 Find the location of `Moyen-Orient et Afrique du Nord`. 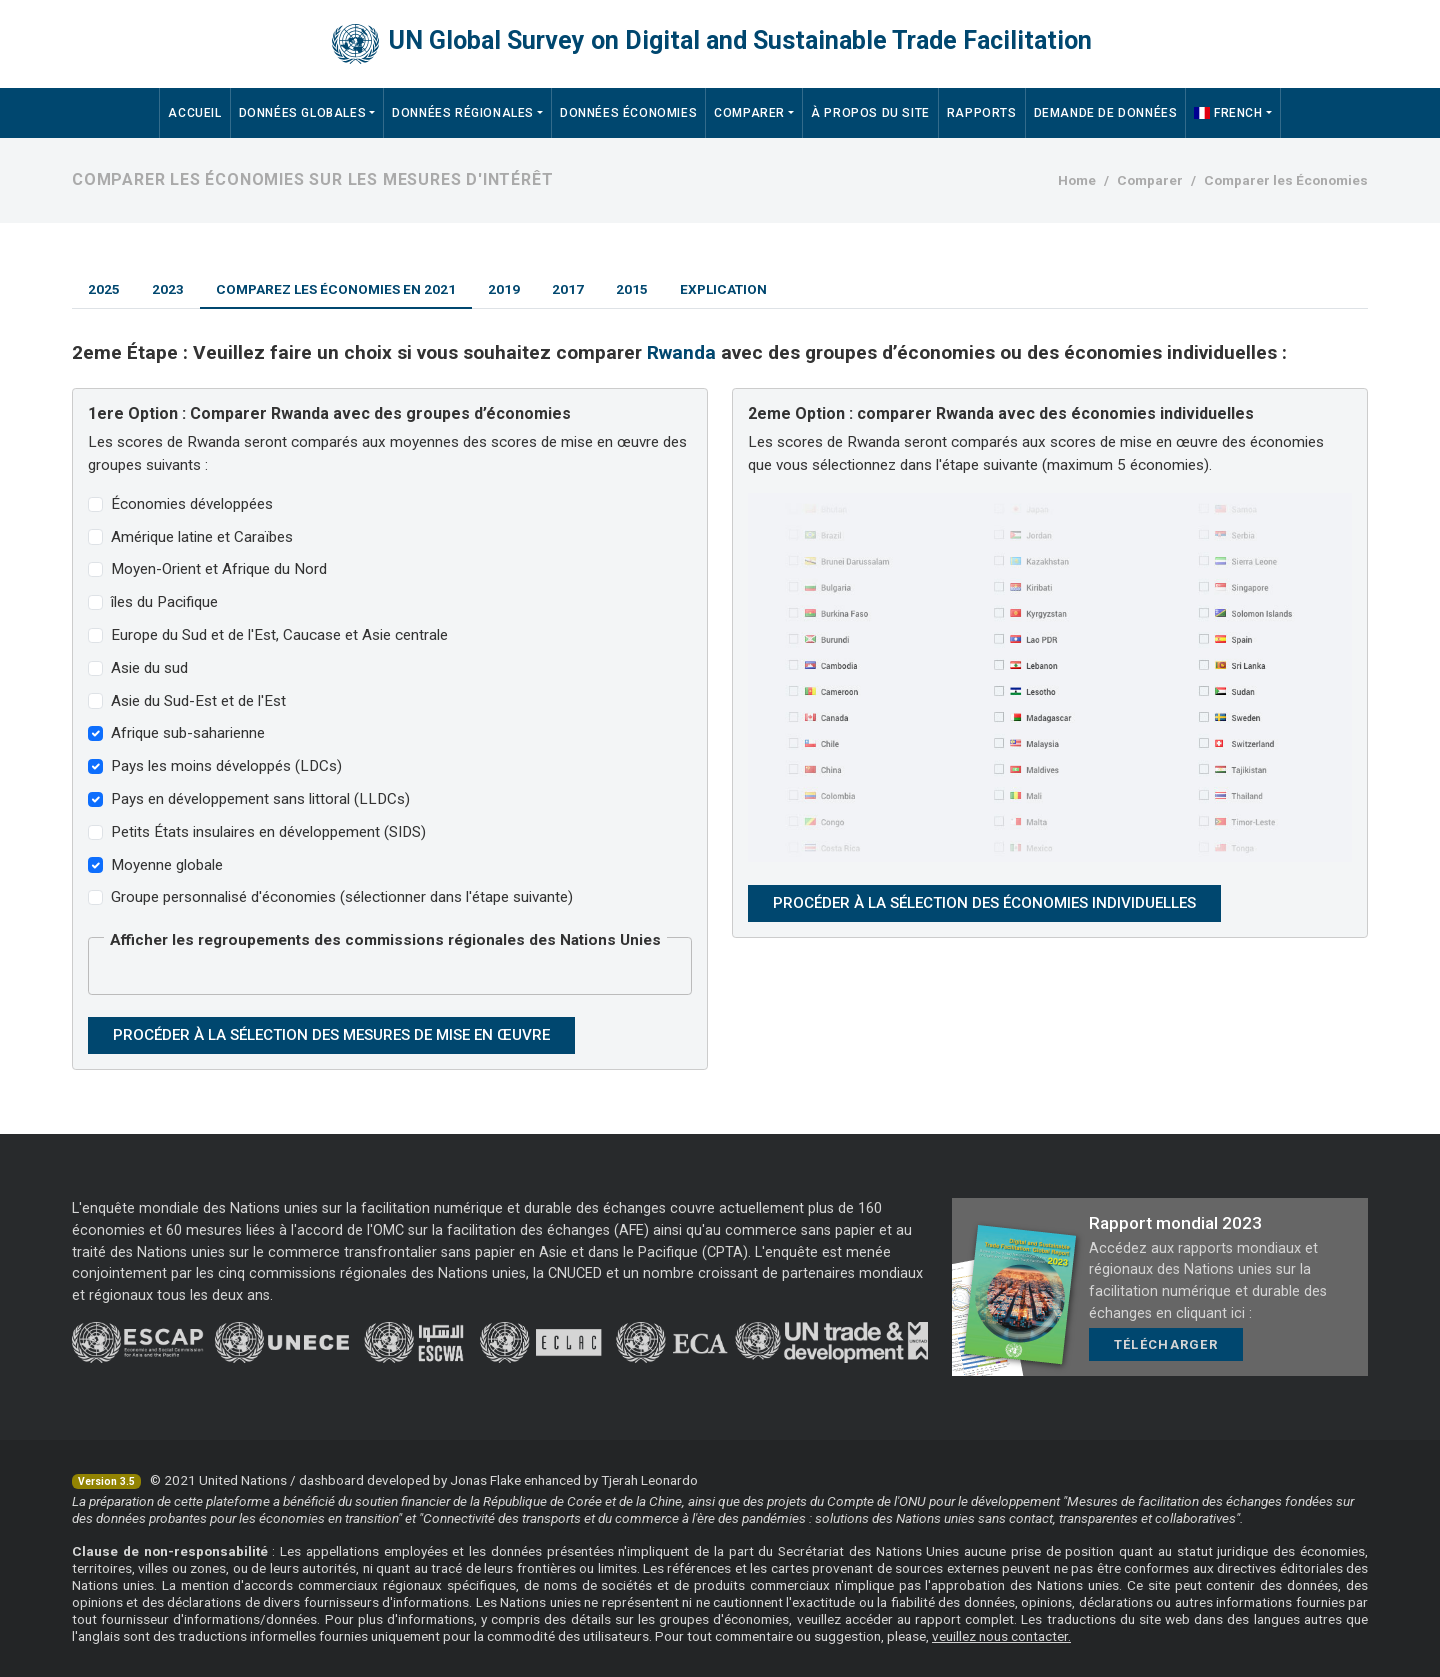

Moyen-Orient et Afrique du Nord is located at coordinates (219, 569).